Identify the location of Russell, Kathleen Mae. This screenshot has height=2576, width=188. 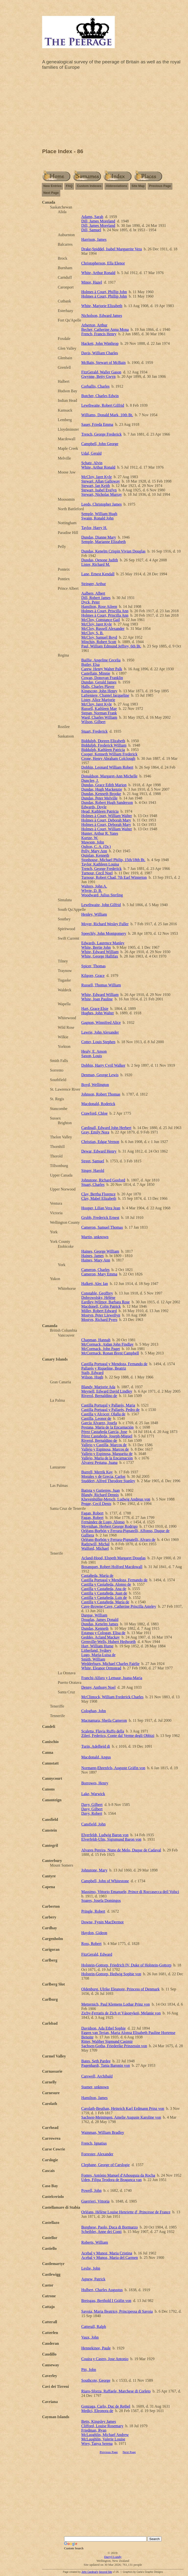
(99, 708).